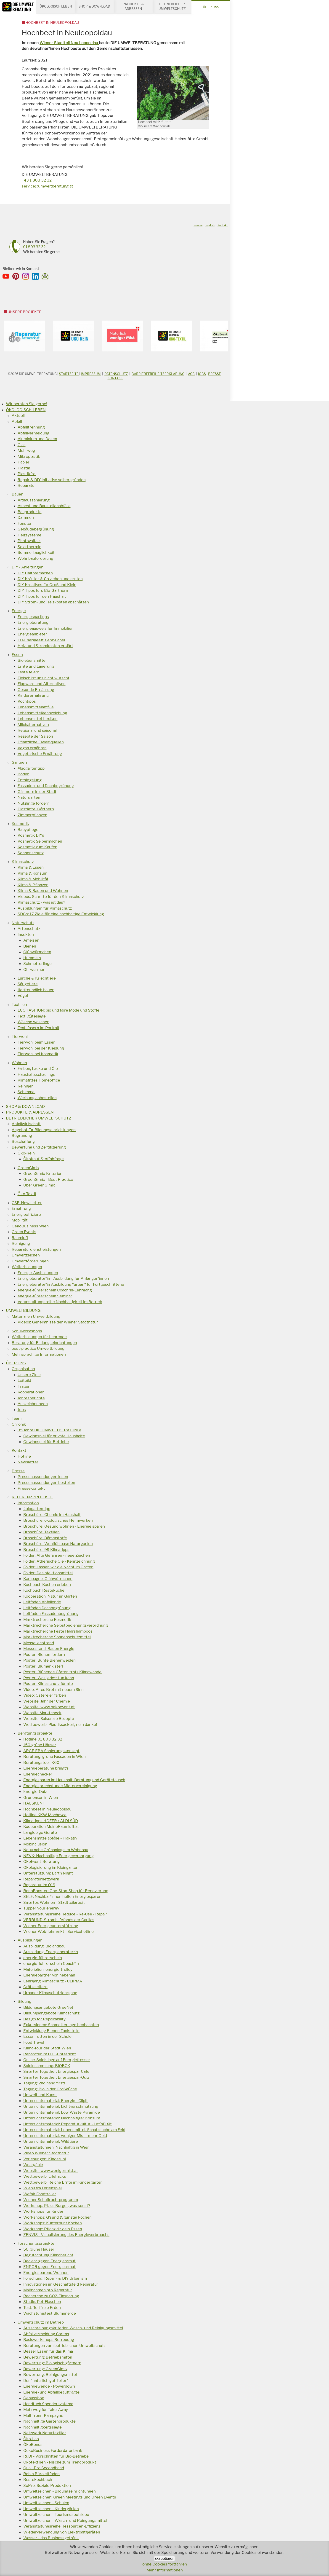  What do you see at coordinates (26, 450) in the screenshot?
I see `Mehrweg` at bounding box center [26, 450].